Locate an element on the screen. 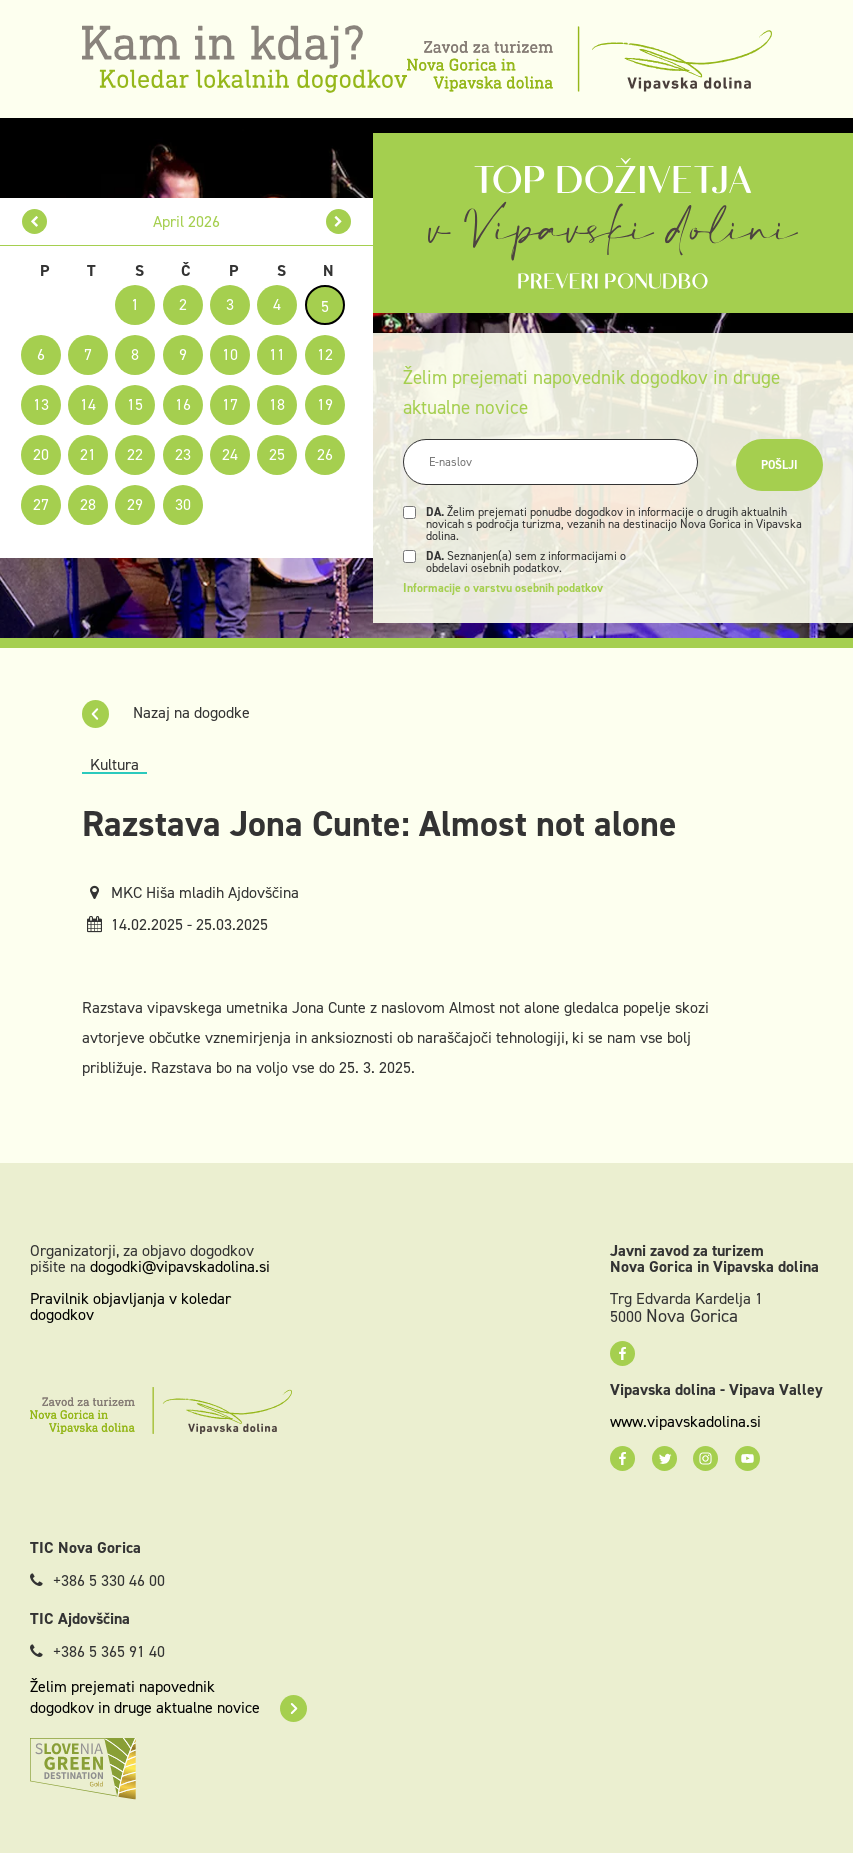  17 is located at coordinates (230, 404).